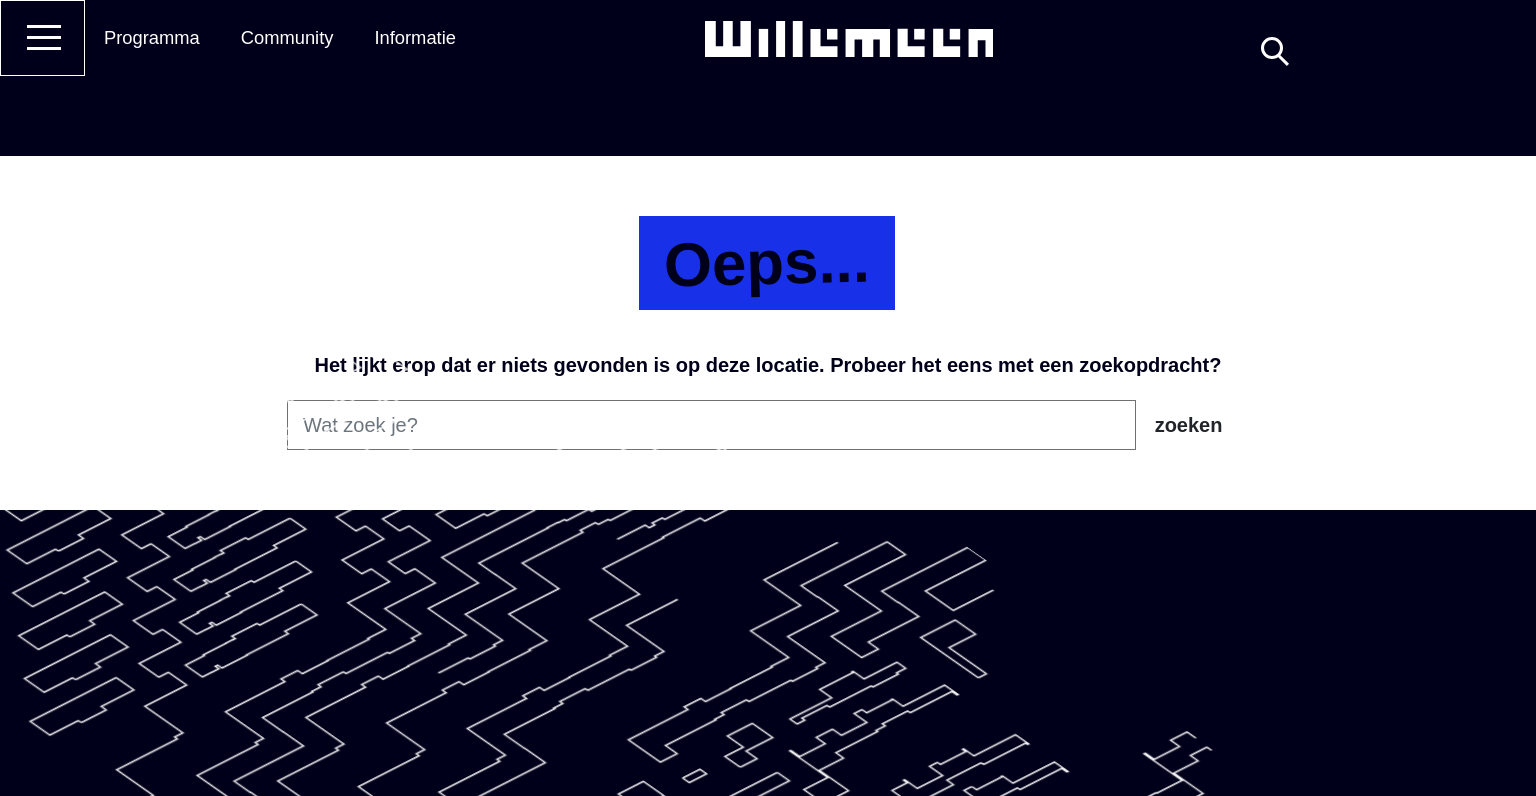 This screenshot has width=1536, height=796. I want to click on Community, so click(287, 37).